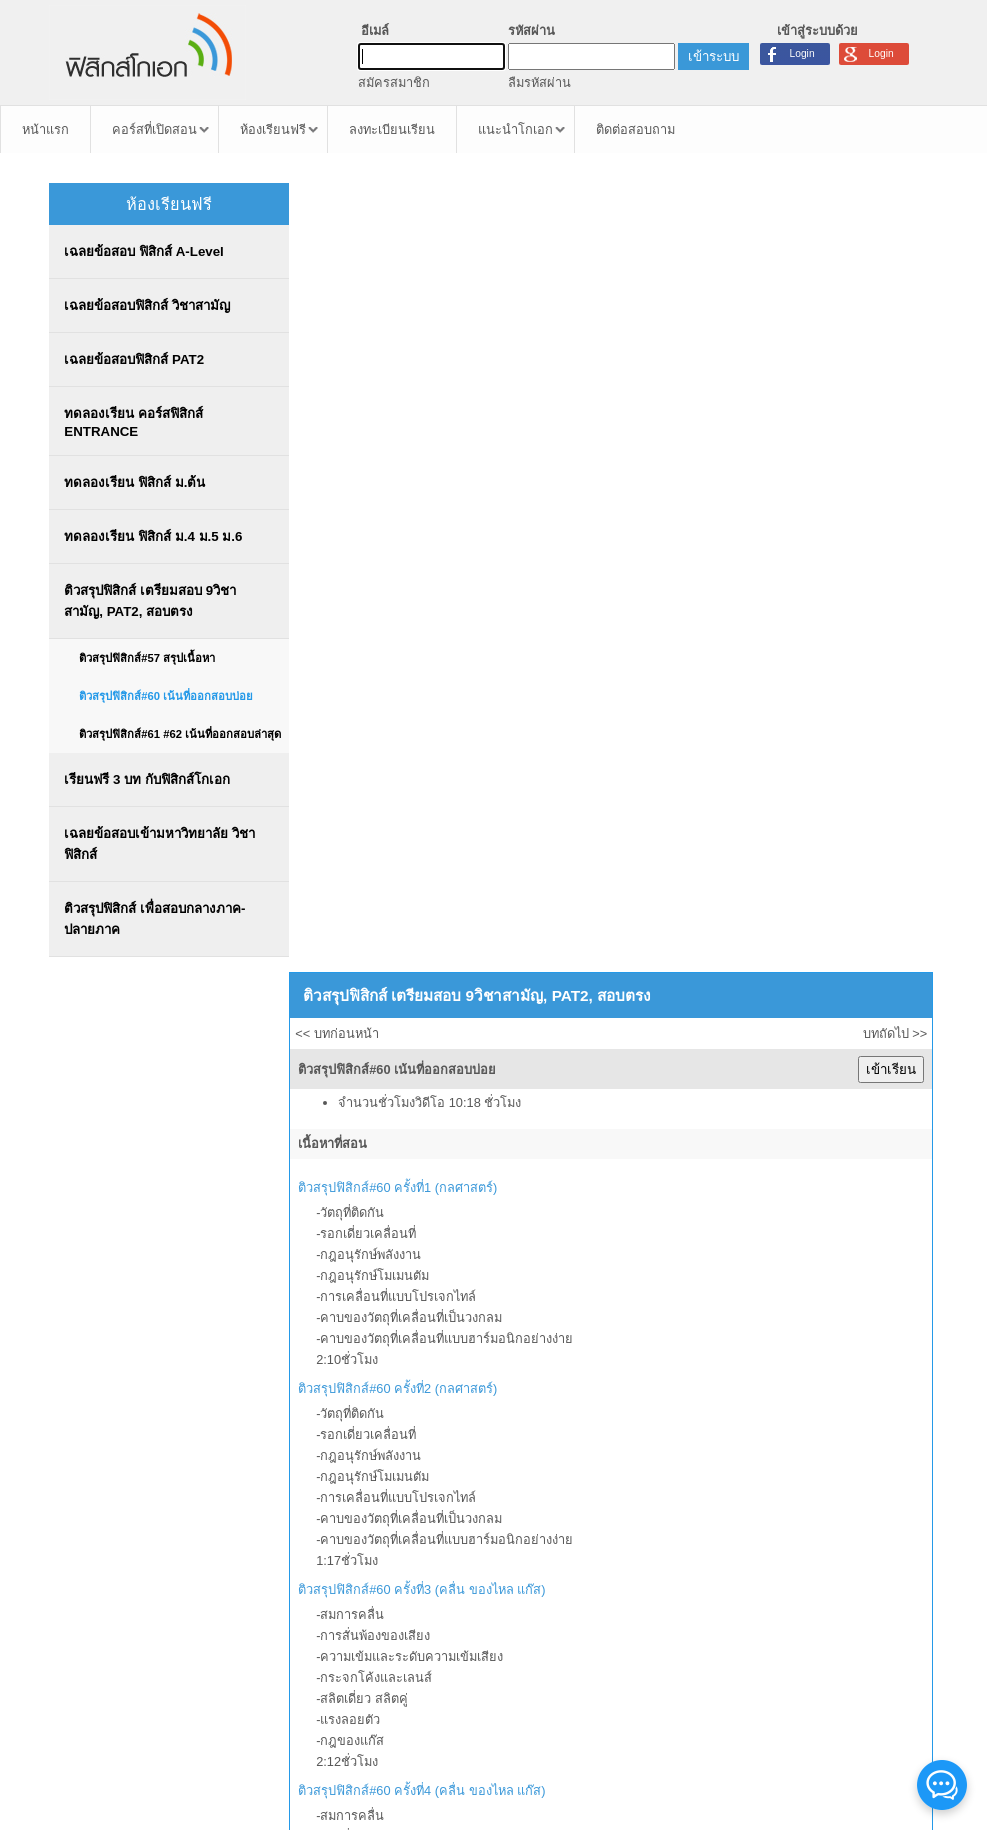 This screenshot has height=1830, width=987. Describe the element at coordinates (166, 696) in the screenshot. I see `ติวสรุปฟิสิกส์#60 เน้นที่ออกสอบบ่อย` at that location.